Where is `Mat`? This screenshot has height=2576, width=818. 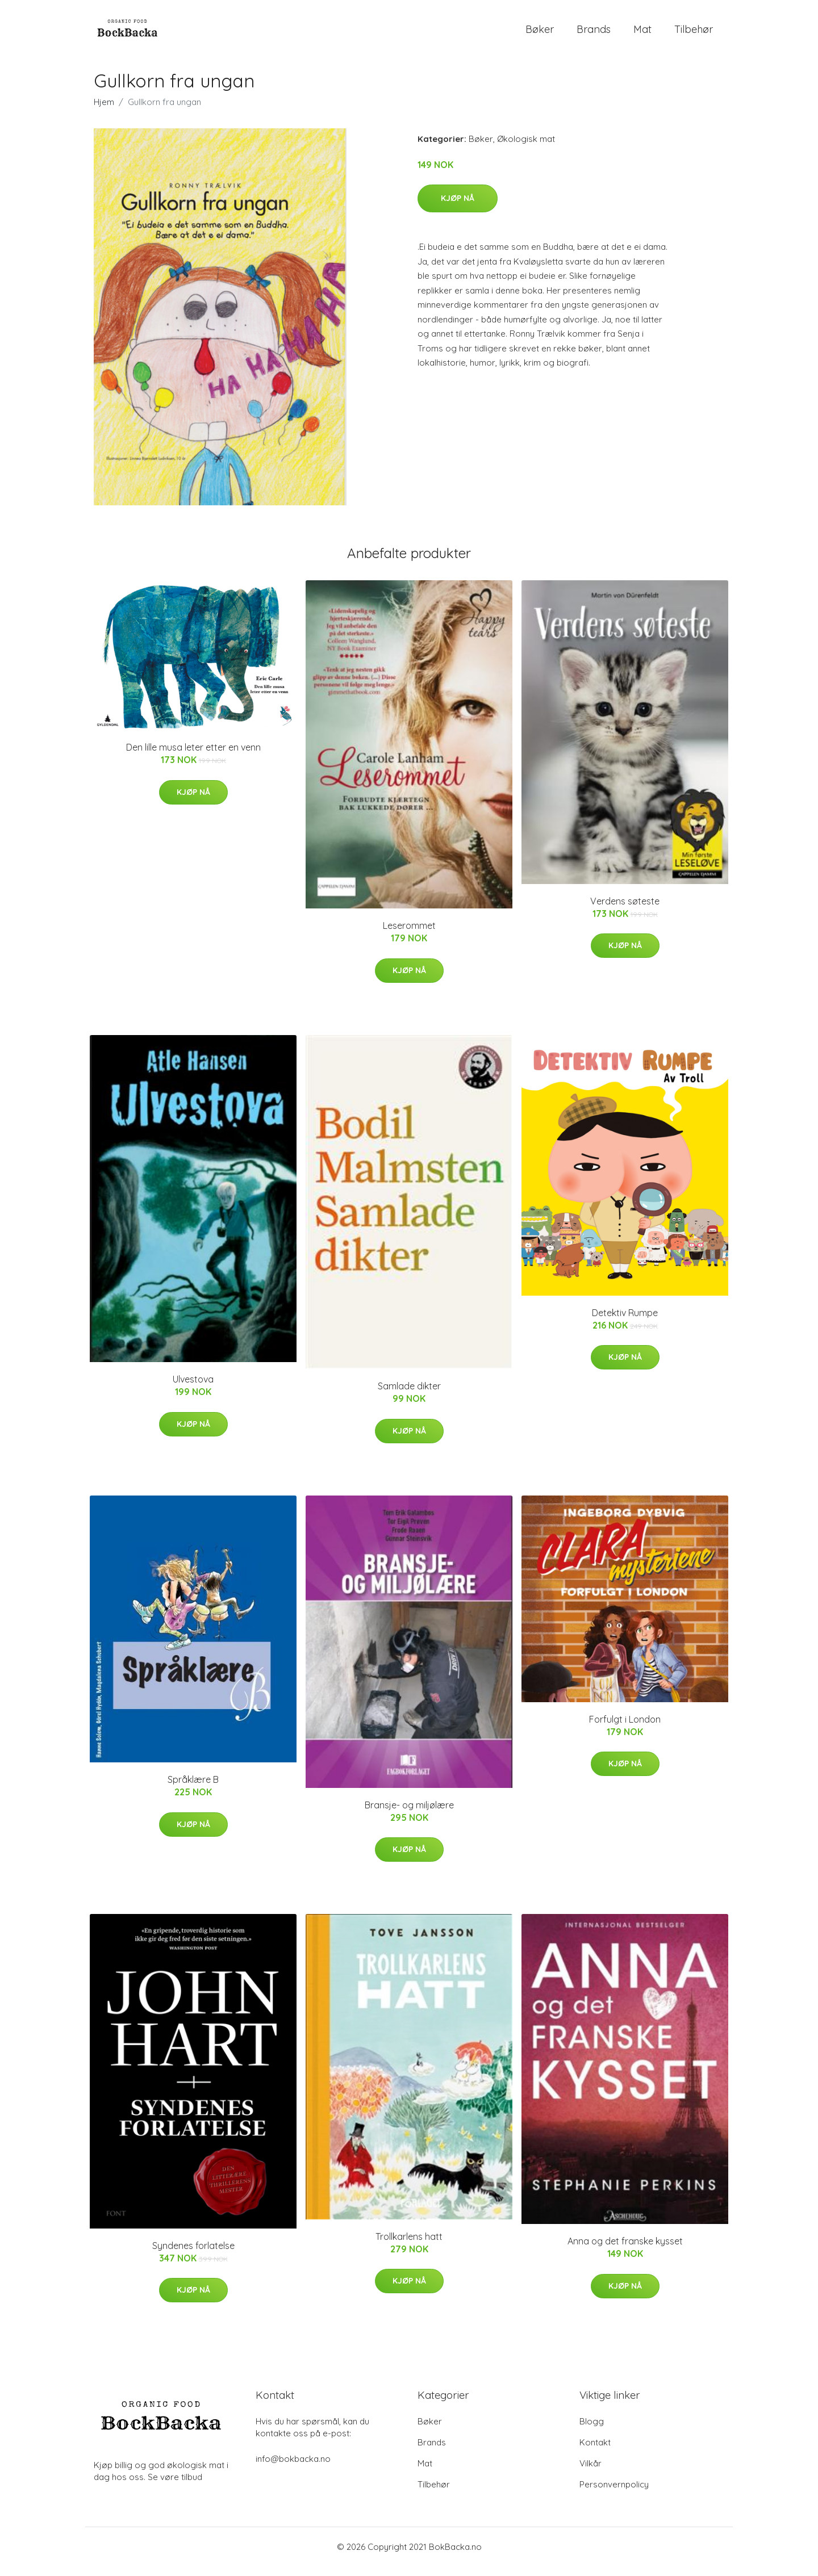 Mat is located at coordinates (642, 33).